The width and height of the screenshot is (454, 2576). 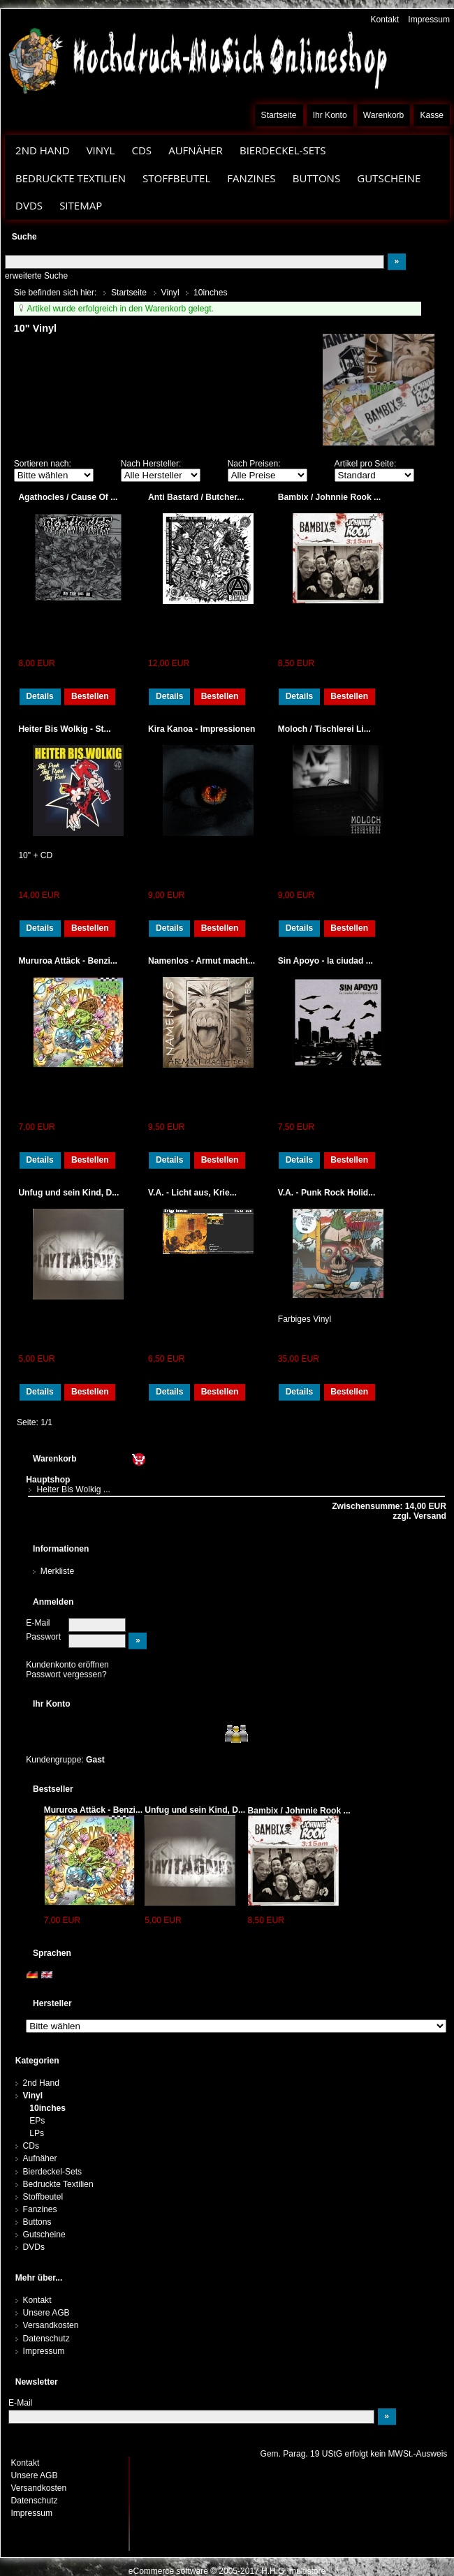 I want to click on Sortieren nach:, so click(x=42, y=464).